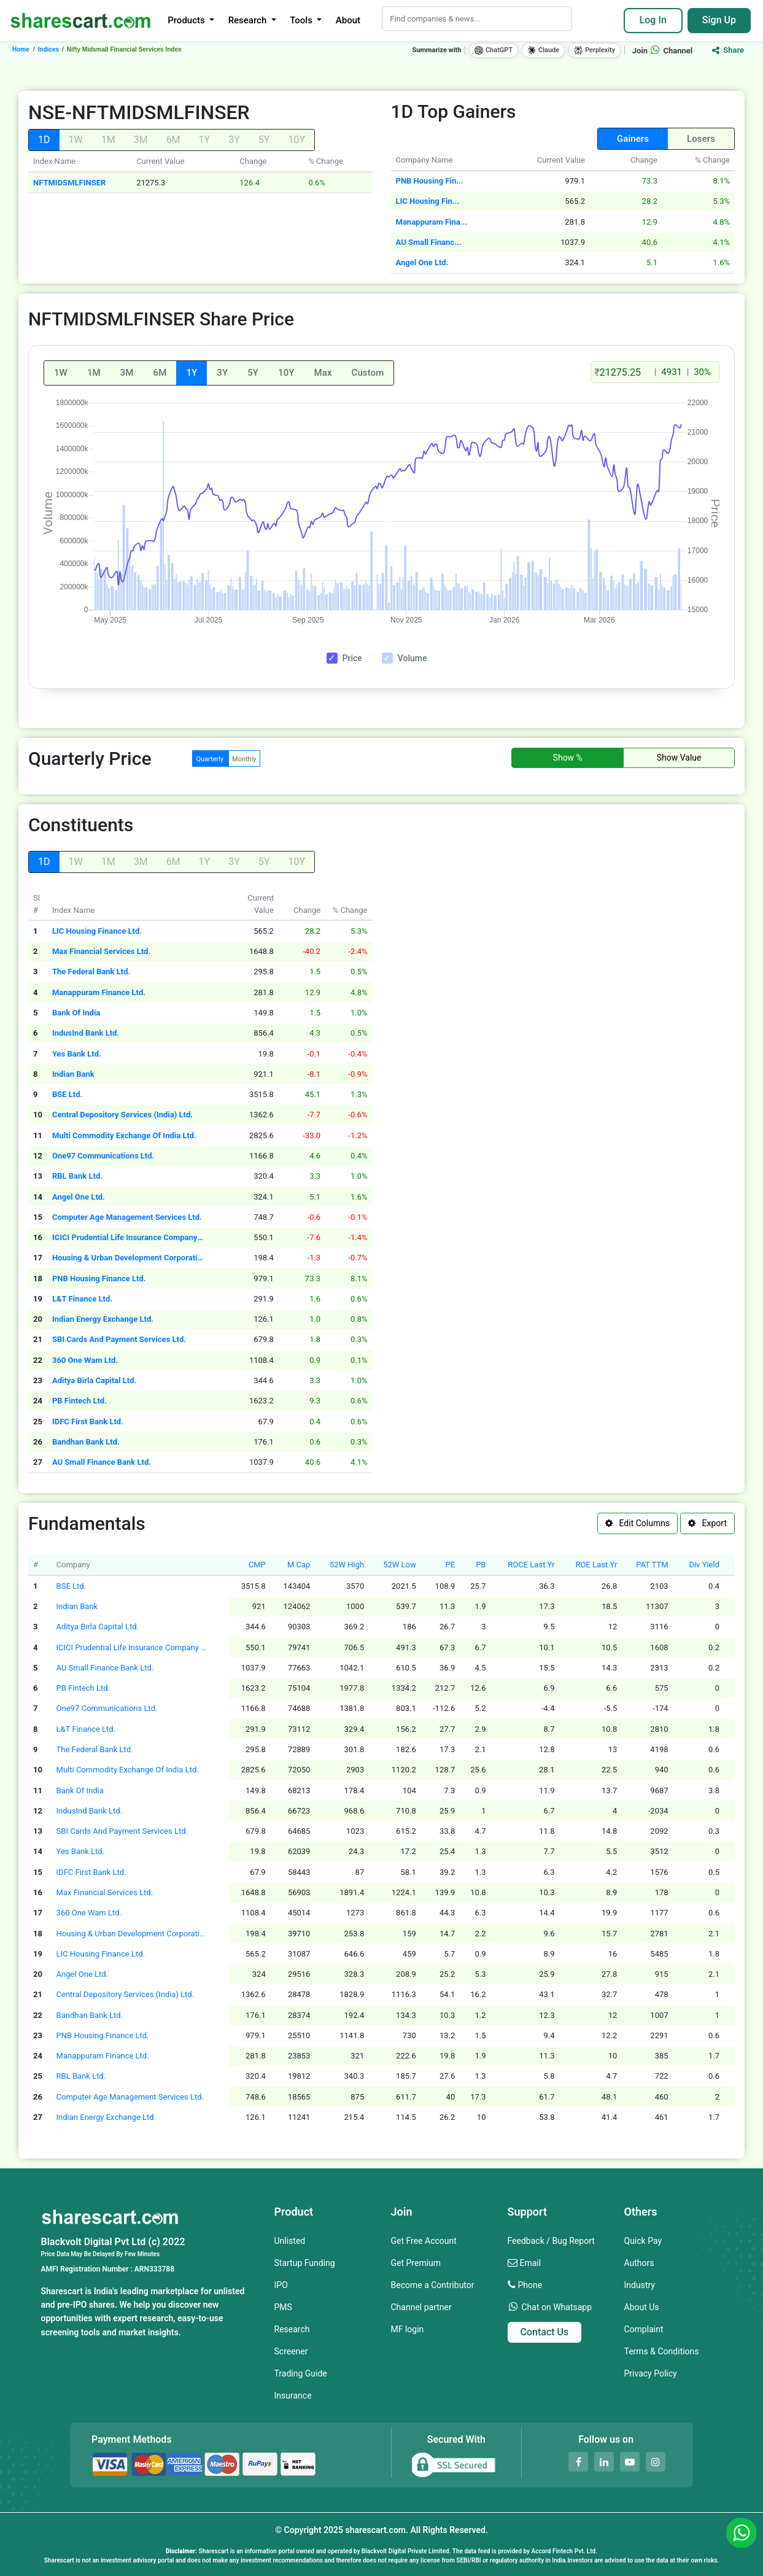  What do you see at coordinates (323, 372) in the screenshot?
I see `Max` at bounding box center [323, 372].